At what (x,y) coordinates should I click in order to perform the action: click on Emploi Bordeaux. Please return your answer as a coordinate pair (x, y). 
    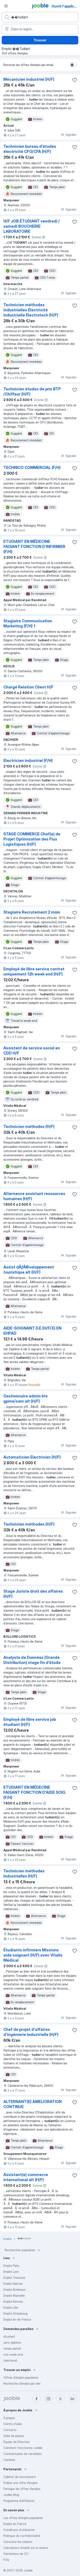
    Looking at the image, I should click on (14, 2289).